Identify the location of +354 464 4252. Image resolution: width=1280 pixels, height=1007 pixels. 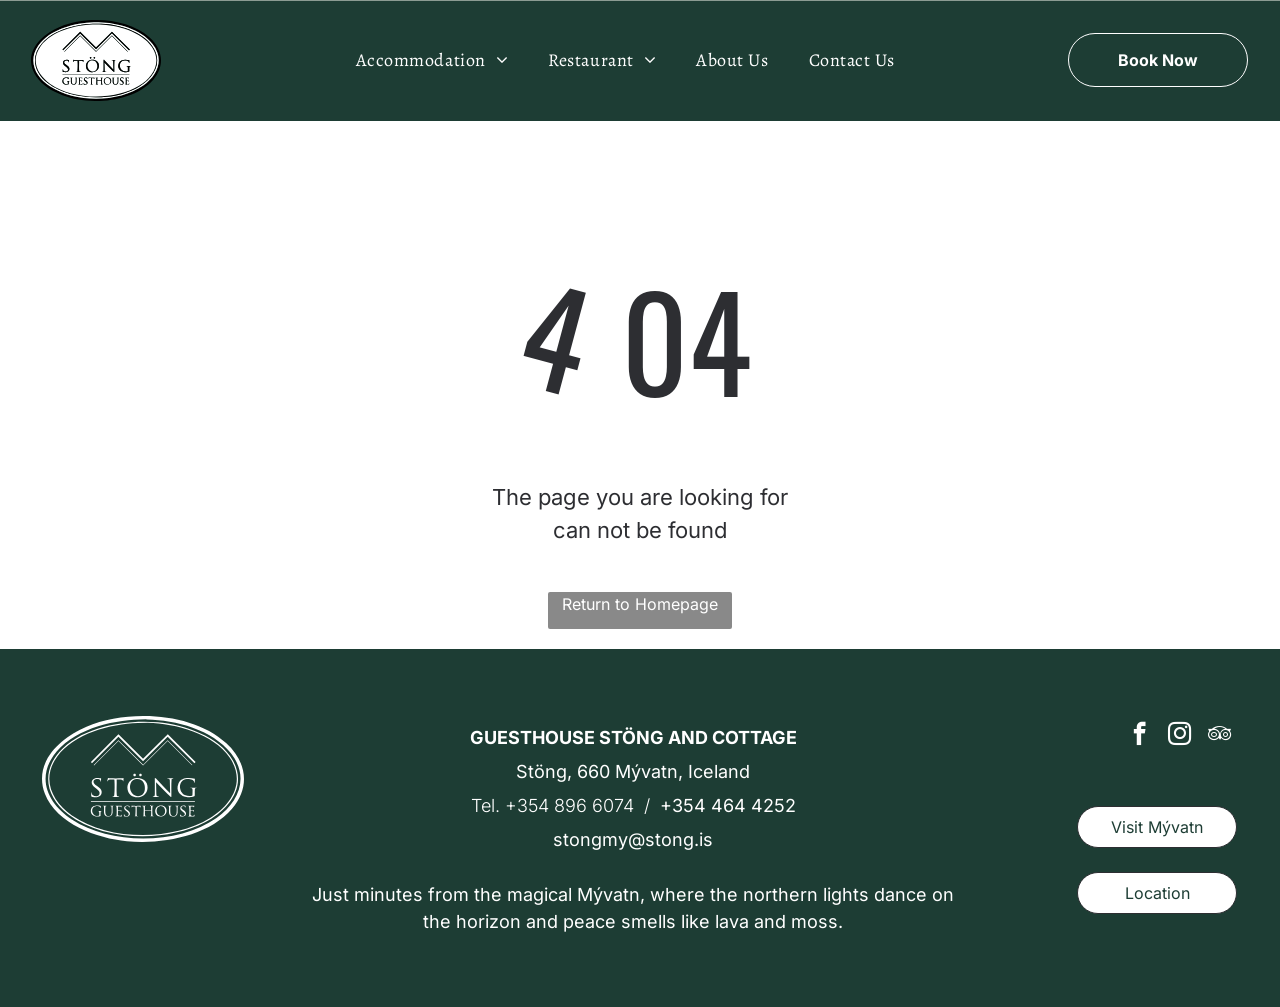
(728, 805).